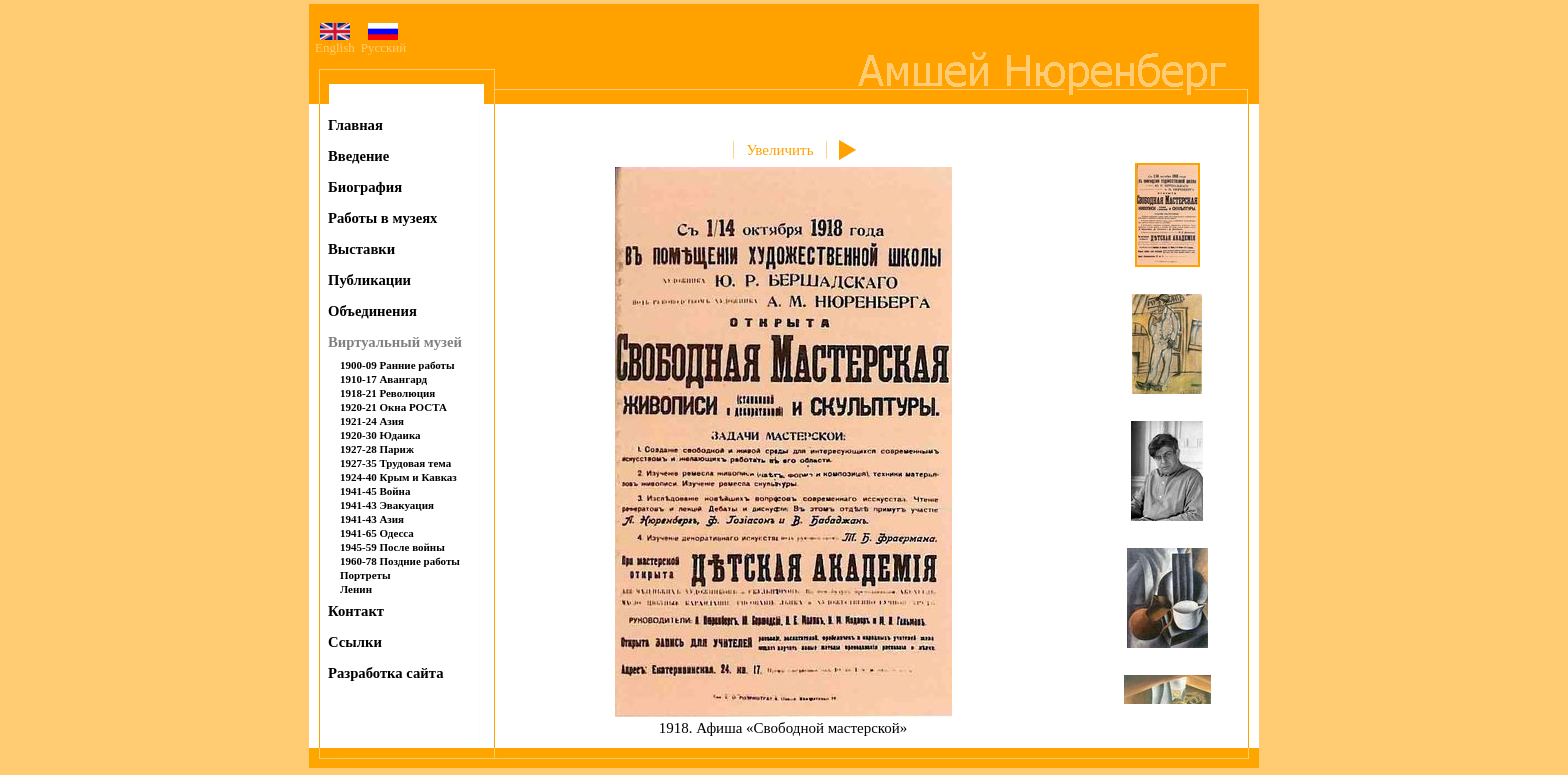 This screenshot has width=1568, height=775. Describe the element at coordinates (779, 150) in the screenshot. I see `Увеличить` at that location.